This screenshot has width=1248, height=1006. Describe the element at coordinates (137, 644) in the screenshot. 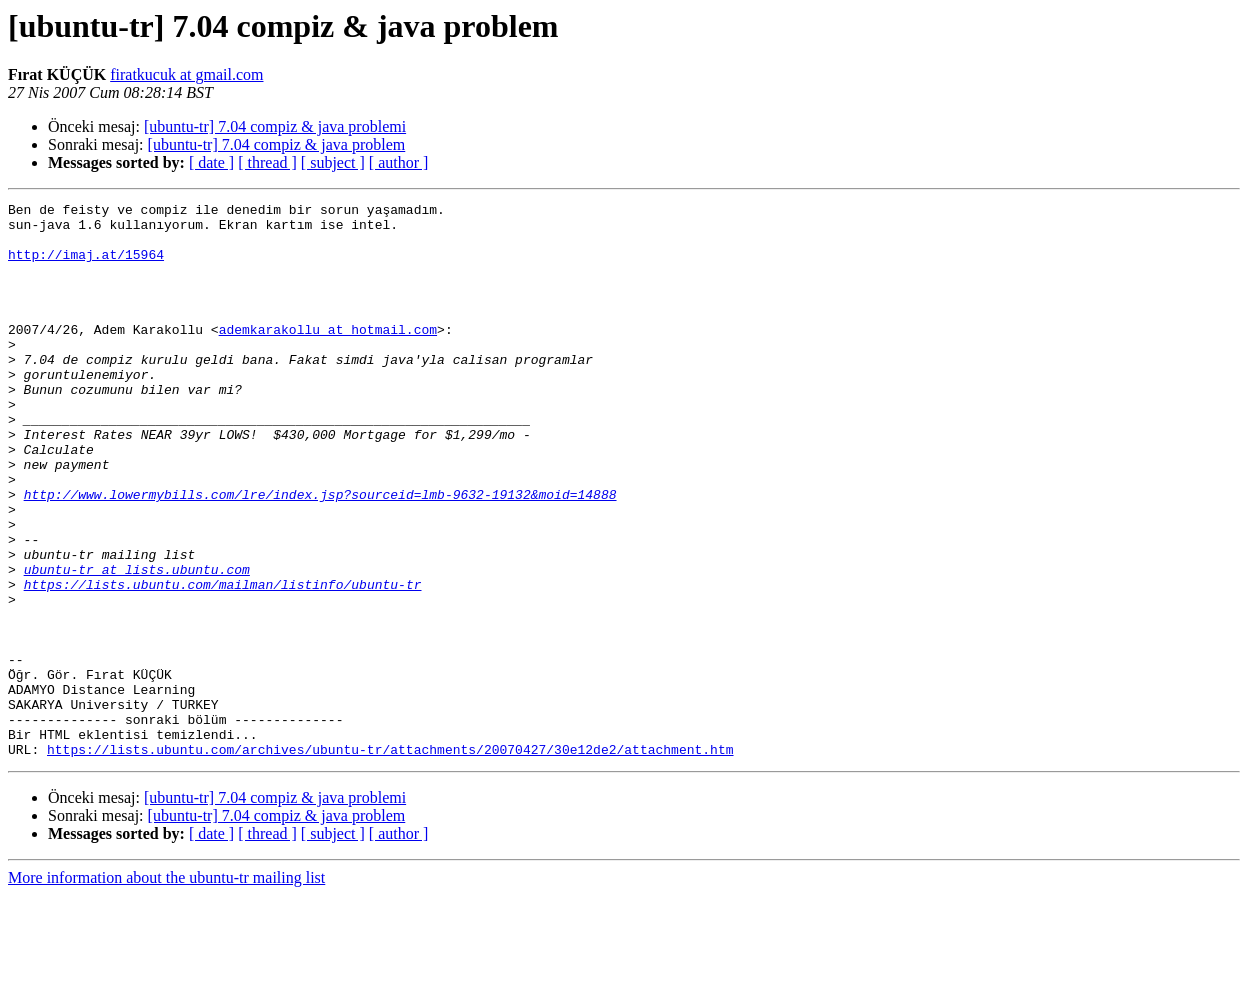

I see `ubuntu-tr at lists.ubuntu.com` at that location.